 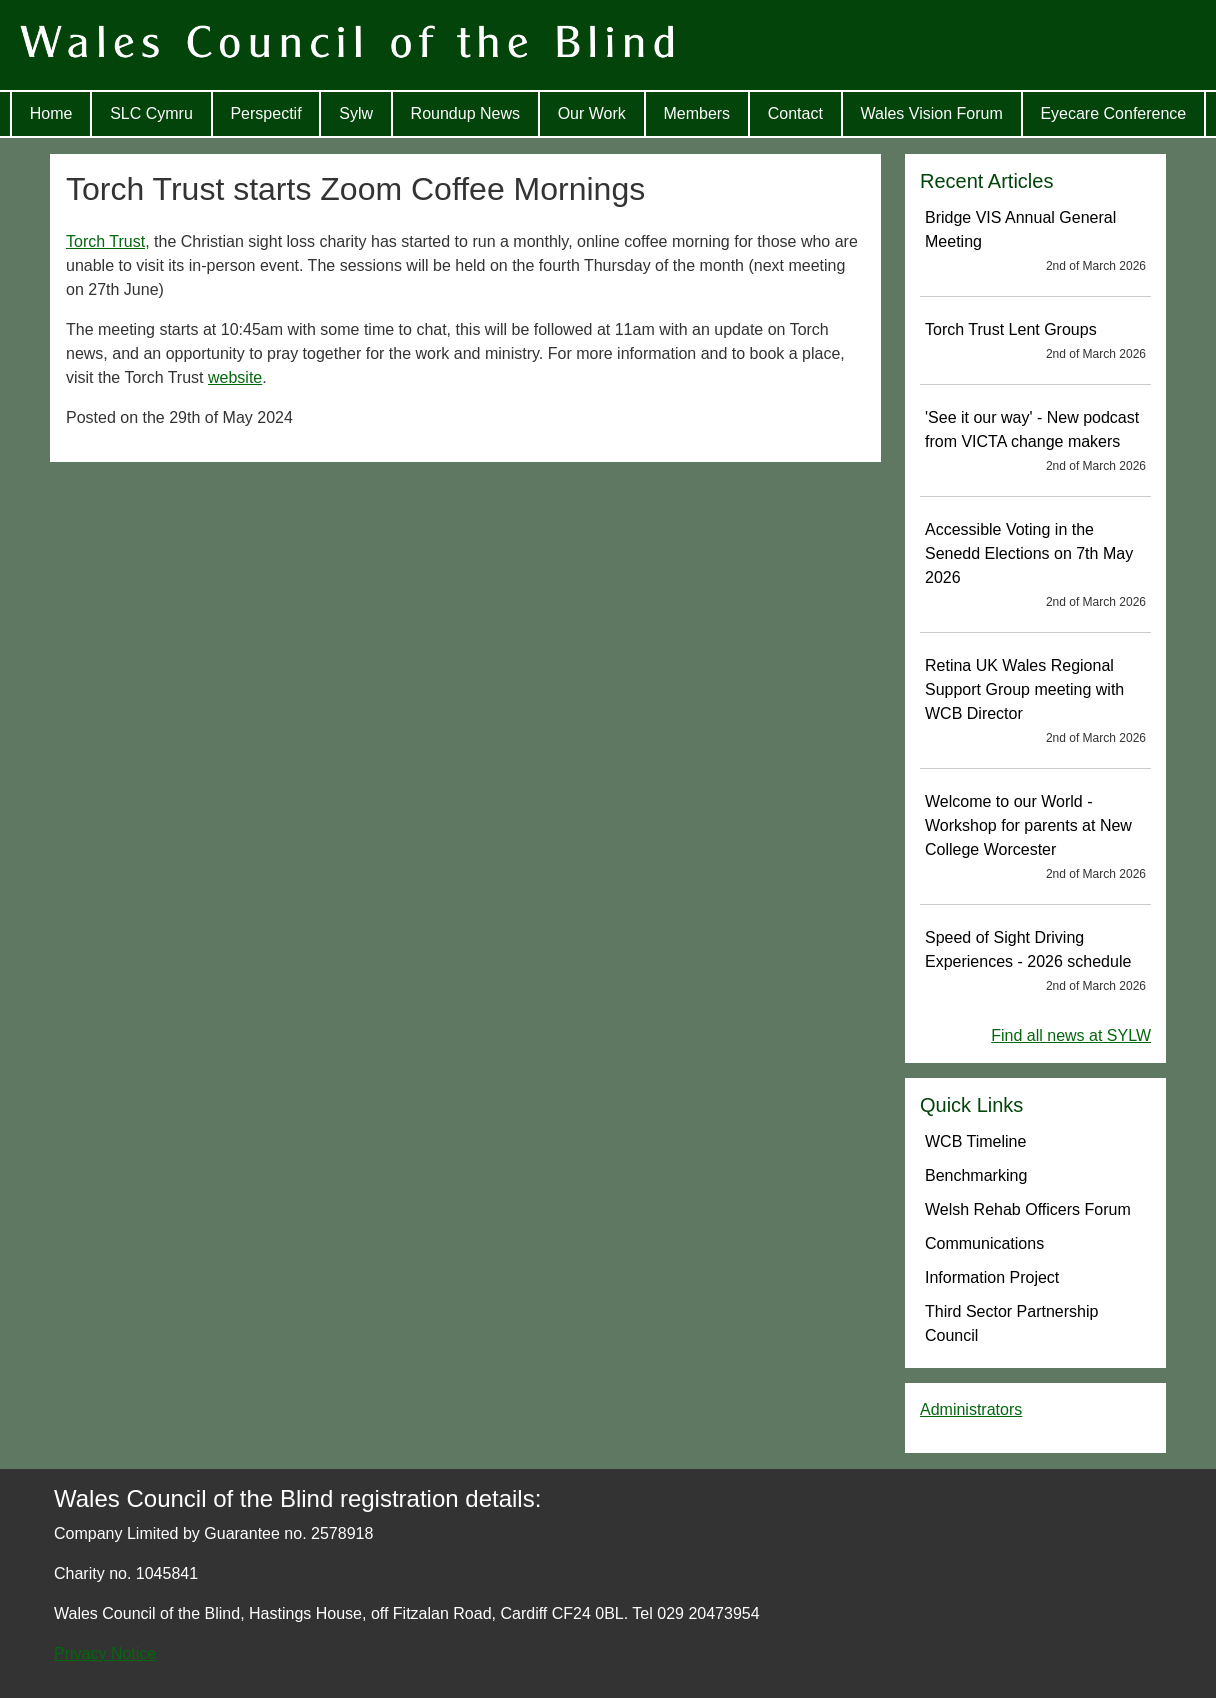 What do you see at coordinates (265, 113) in the screenshot?
I see `Perspectif` at bounding box center [265, 113].